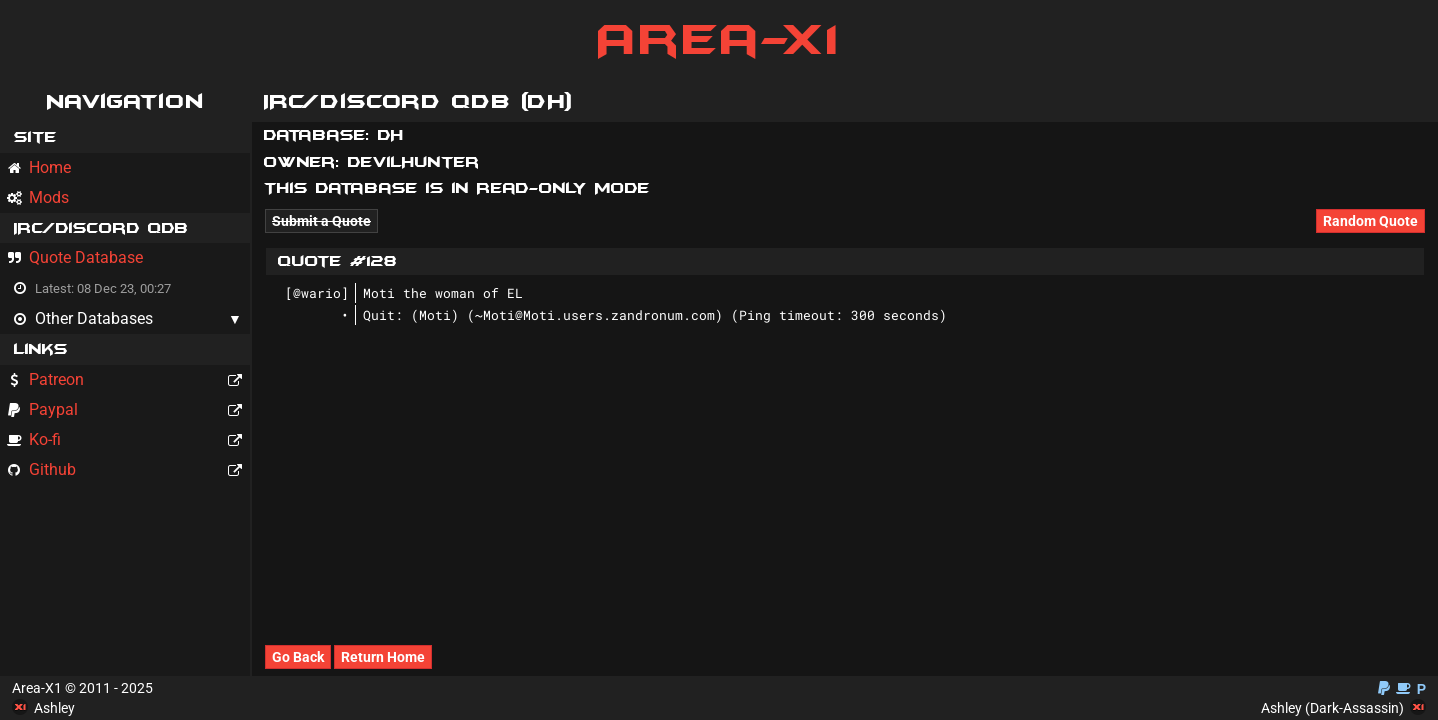 The image size is (1438, 720). What do you see at coordinates (719, 40) in the screenshot?
I see `Area-X1` at bounding box center [719, 40].